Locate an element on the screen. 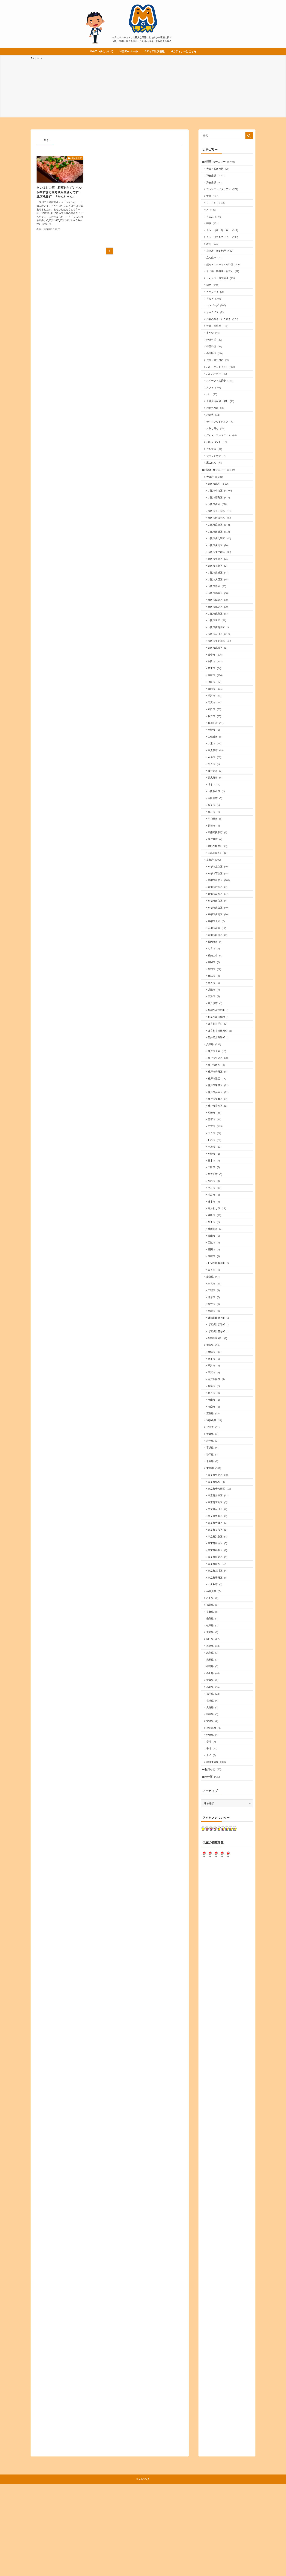 Image resolution: width=286 pixels, height=2576 pixels. 泉佐野市 is located at coordinates (216, 877).